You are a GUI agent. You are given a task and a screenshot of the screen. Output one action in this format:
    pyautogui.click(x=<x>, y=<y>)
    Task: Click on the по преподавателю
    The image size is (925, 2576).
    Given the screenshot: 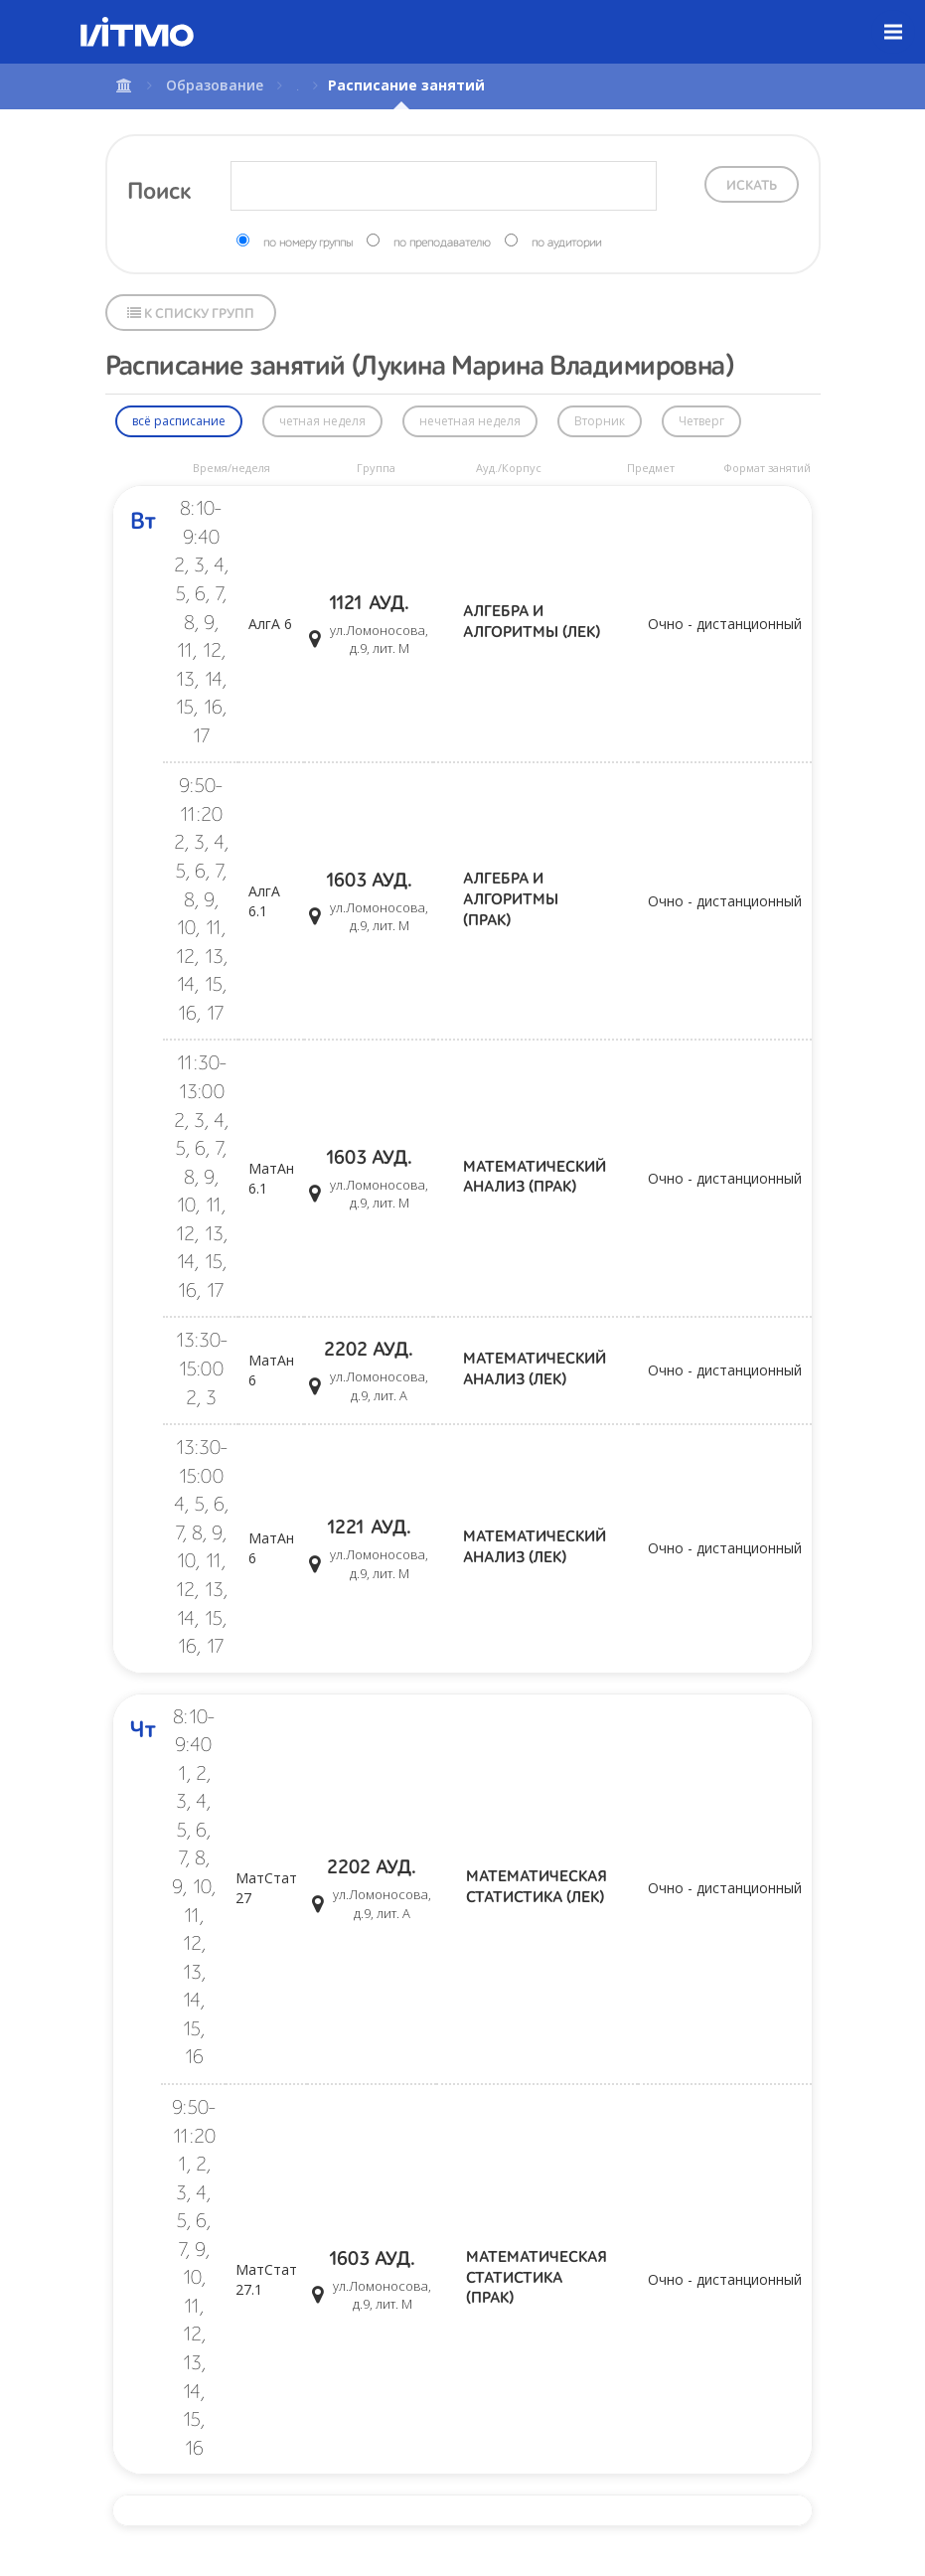 What is the action you would take?
    pyautogui.click(x=442, y=243)
    